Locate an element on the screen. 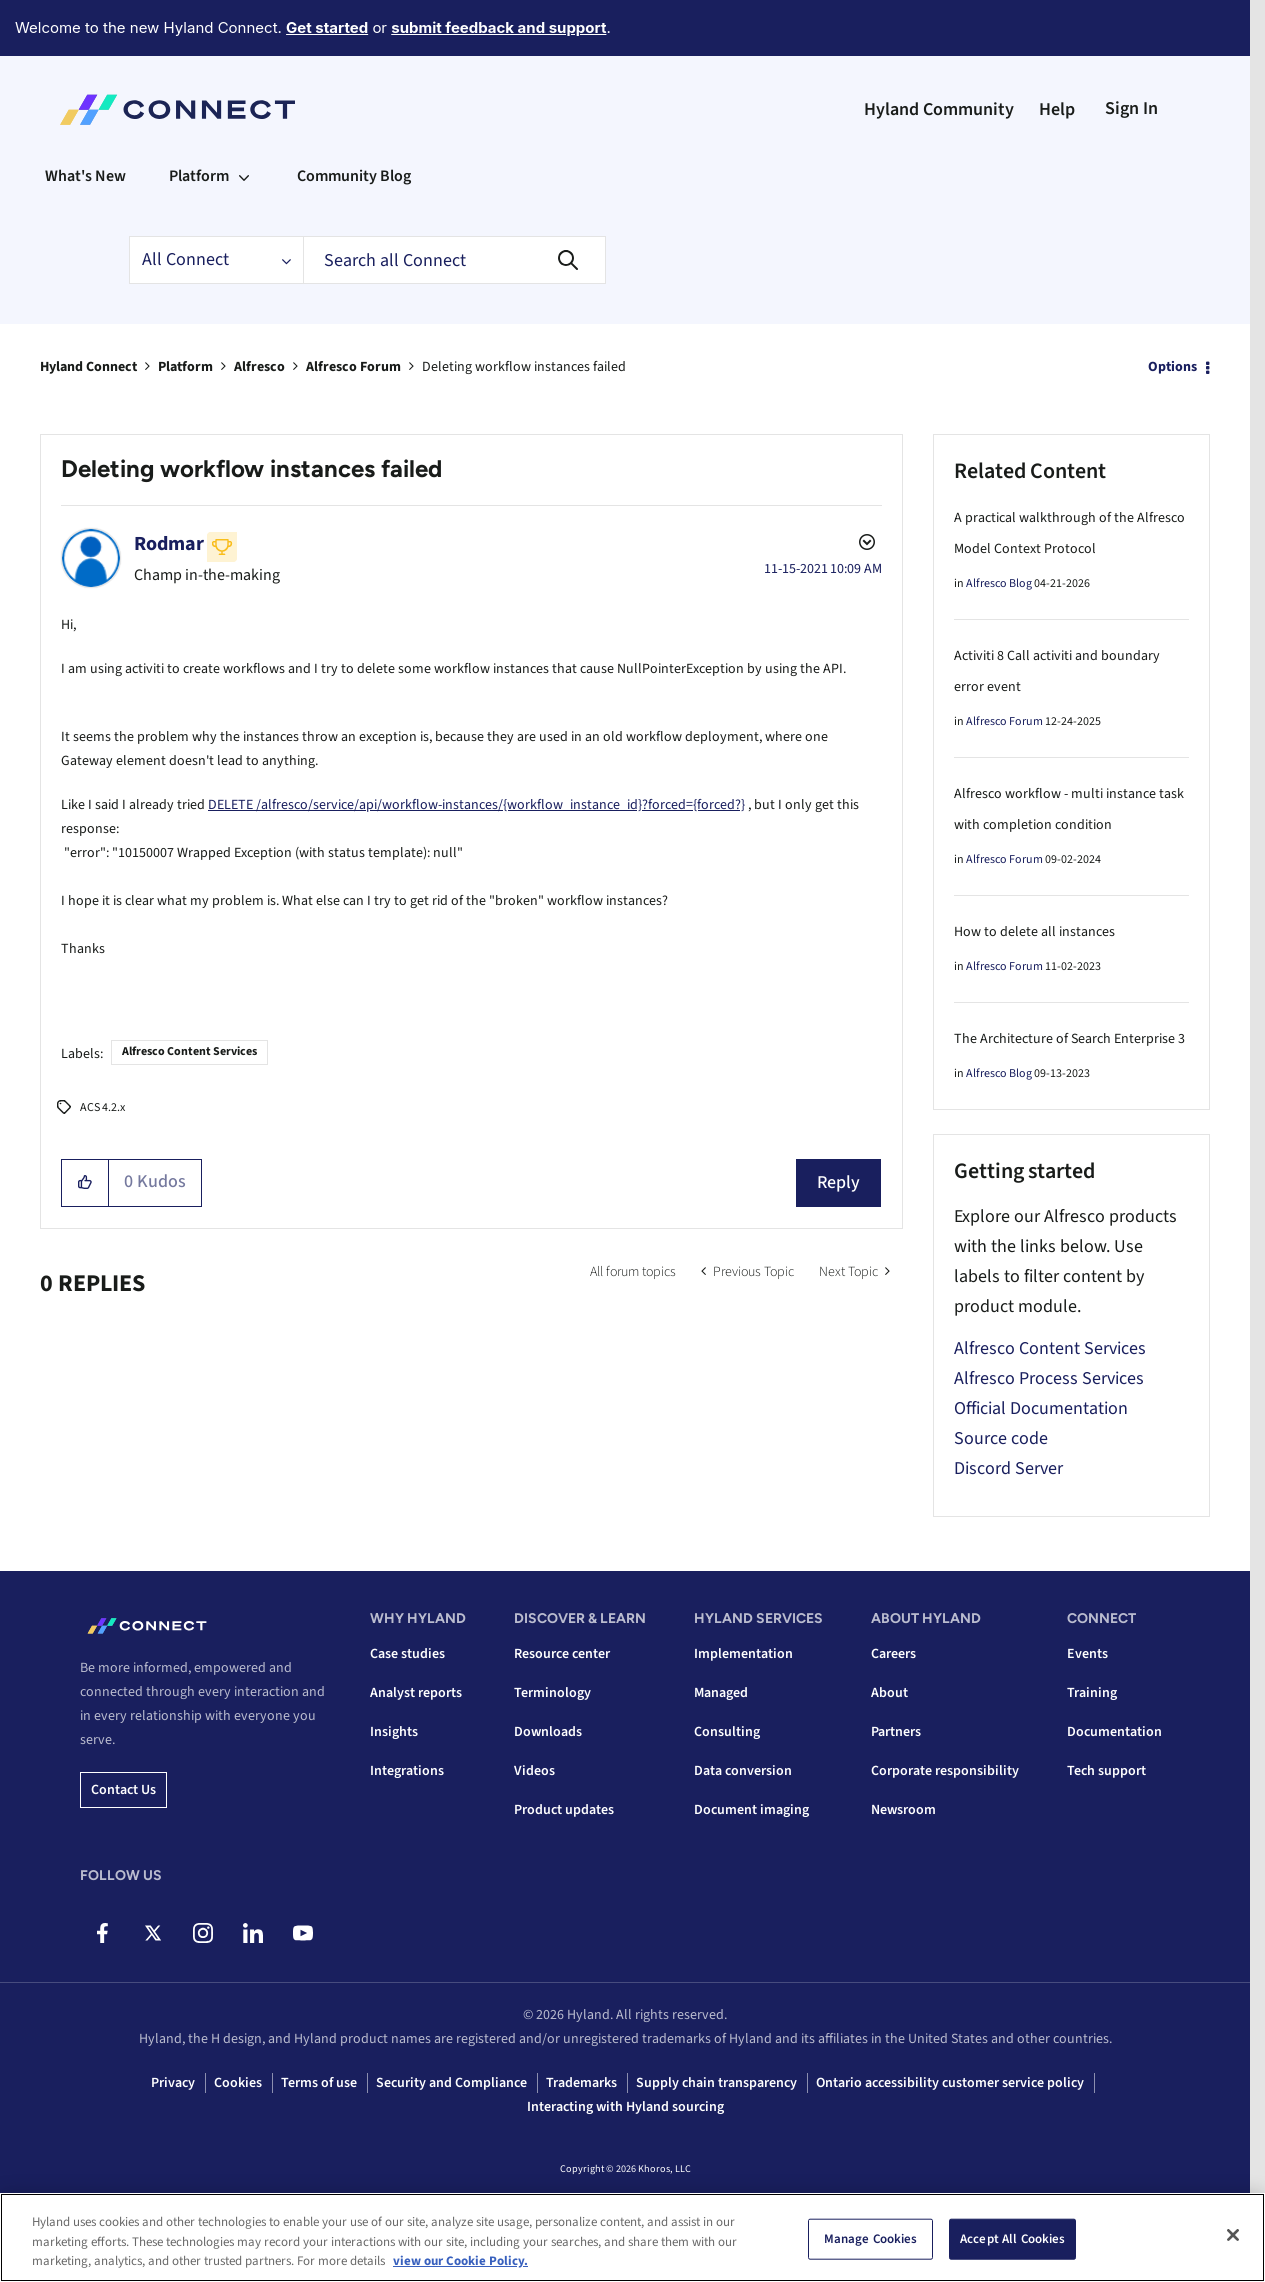 This screenshot has width=1265, height=2282. Trademarks is located at coordinates (581, 2083).